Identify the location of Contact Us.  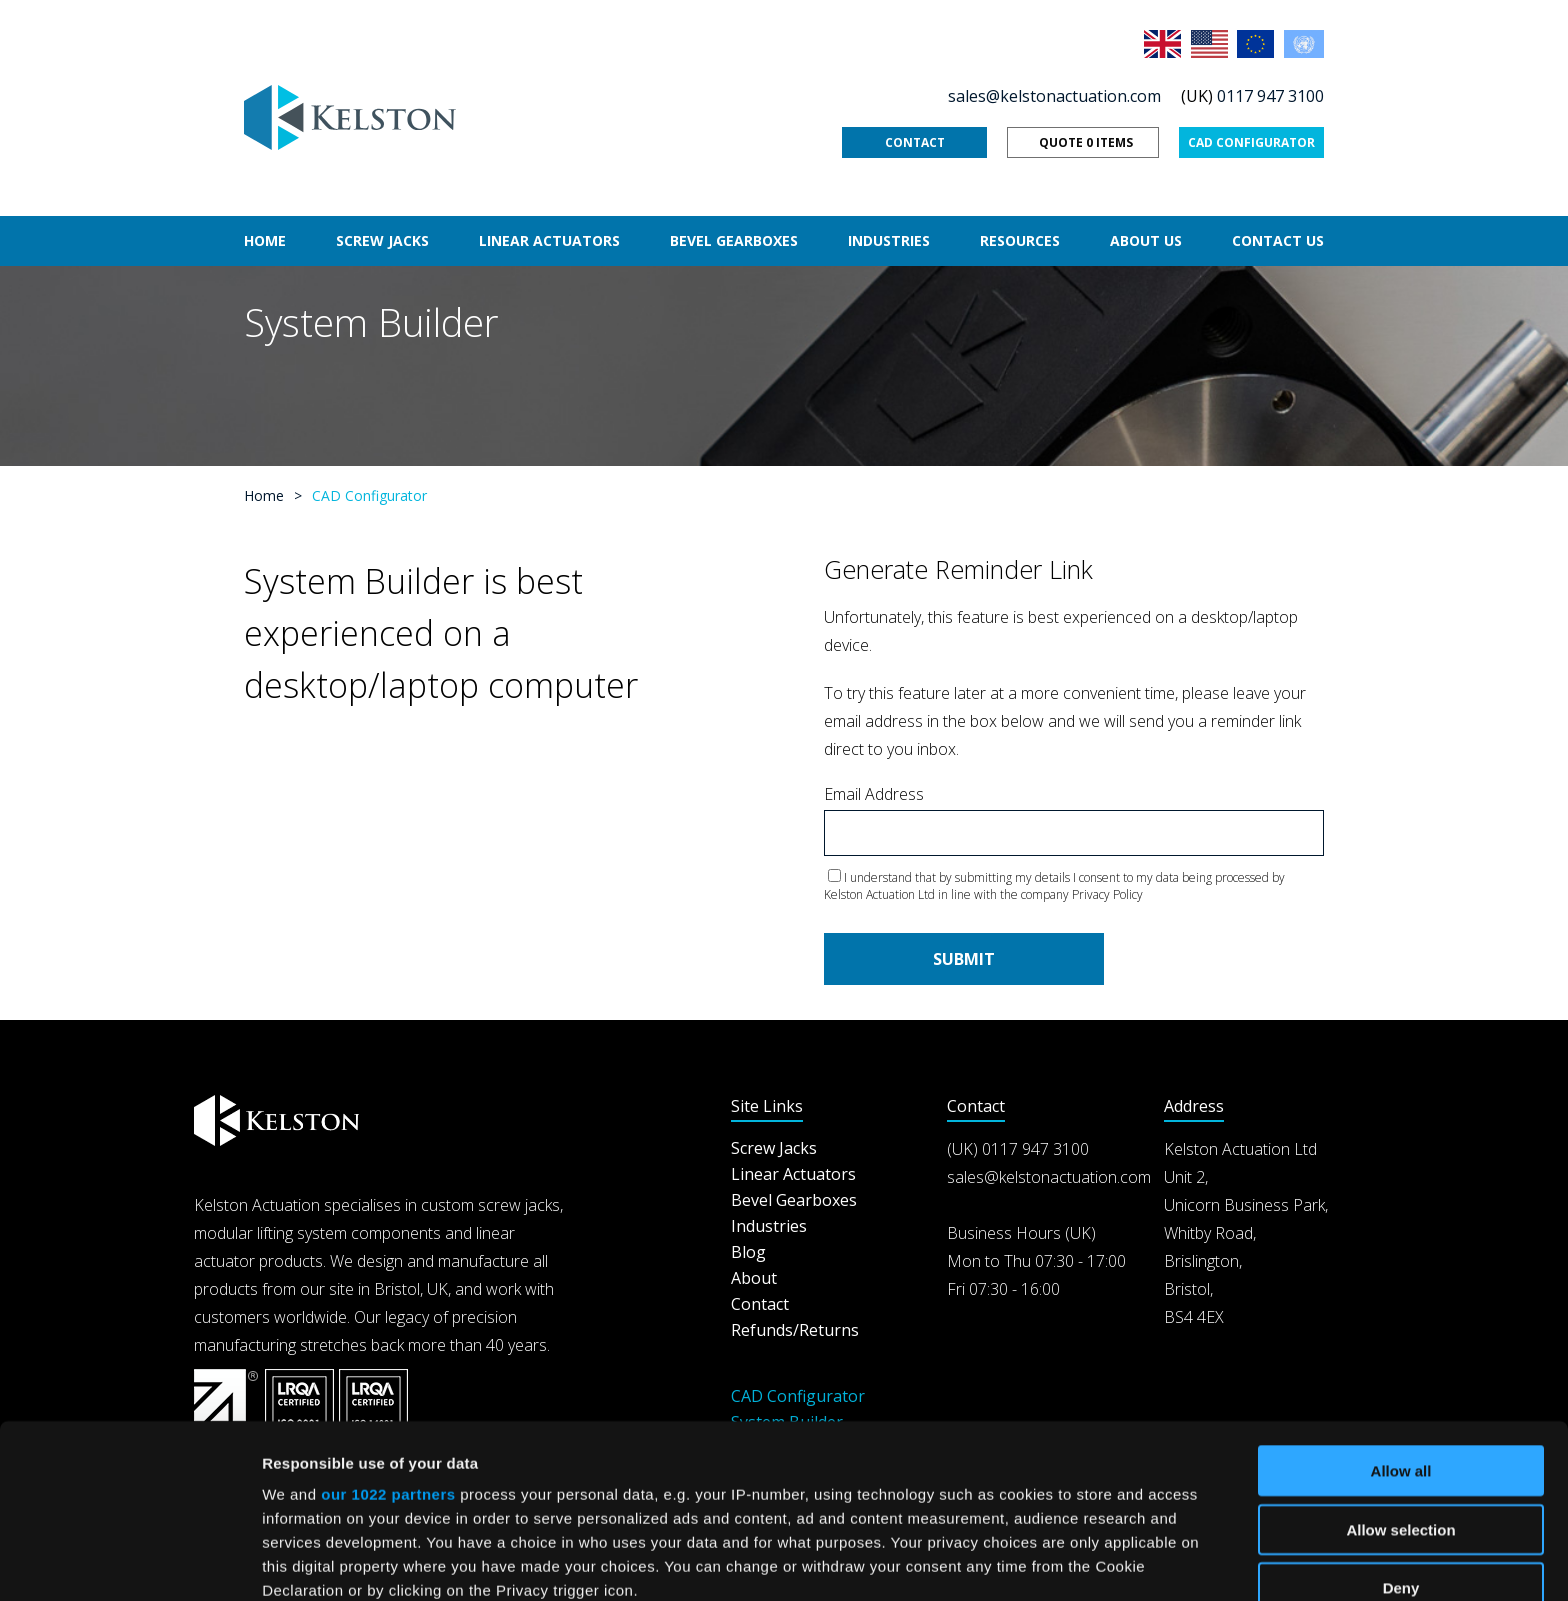
(1278, 240).